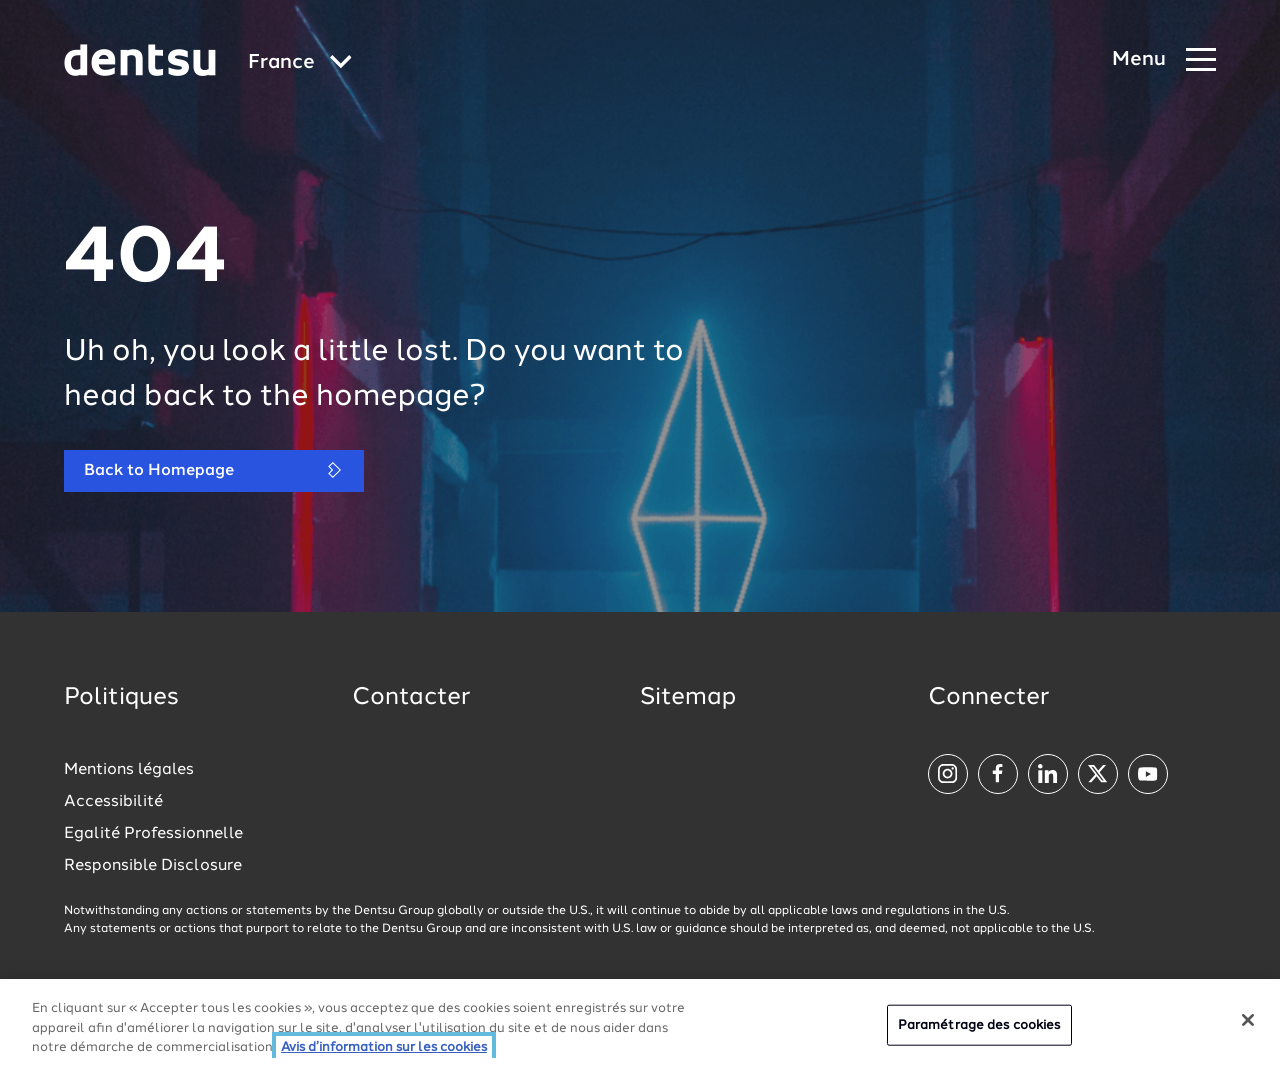  Describe the element at coordinates (214, 470) in the screenshot. I see `Back to Homepage` at that location.